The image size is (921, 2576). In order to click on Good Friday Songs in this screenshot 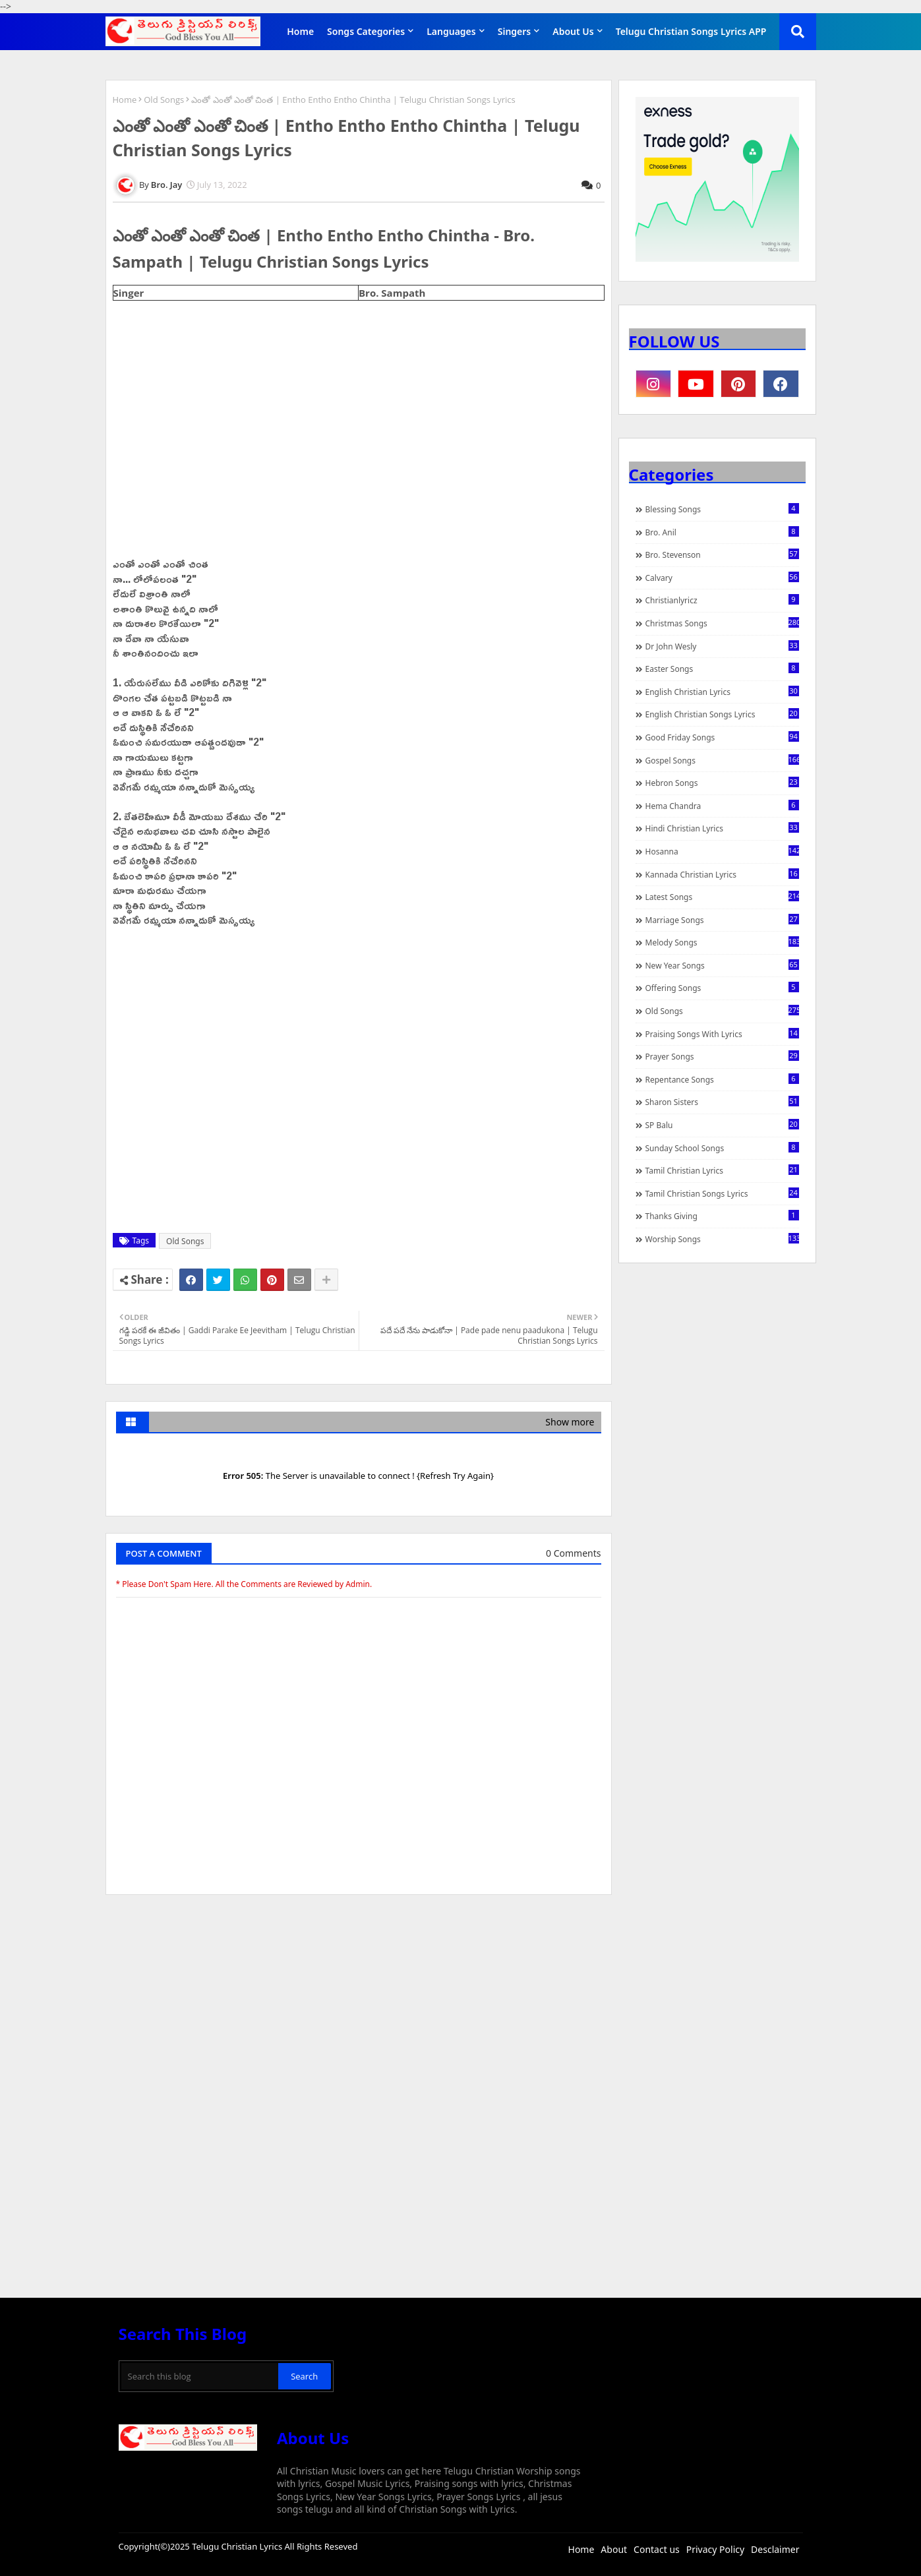, I will do `click(722, 737)`.